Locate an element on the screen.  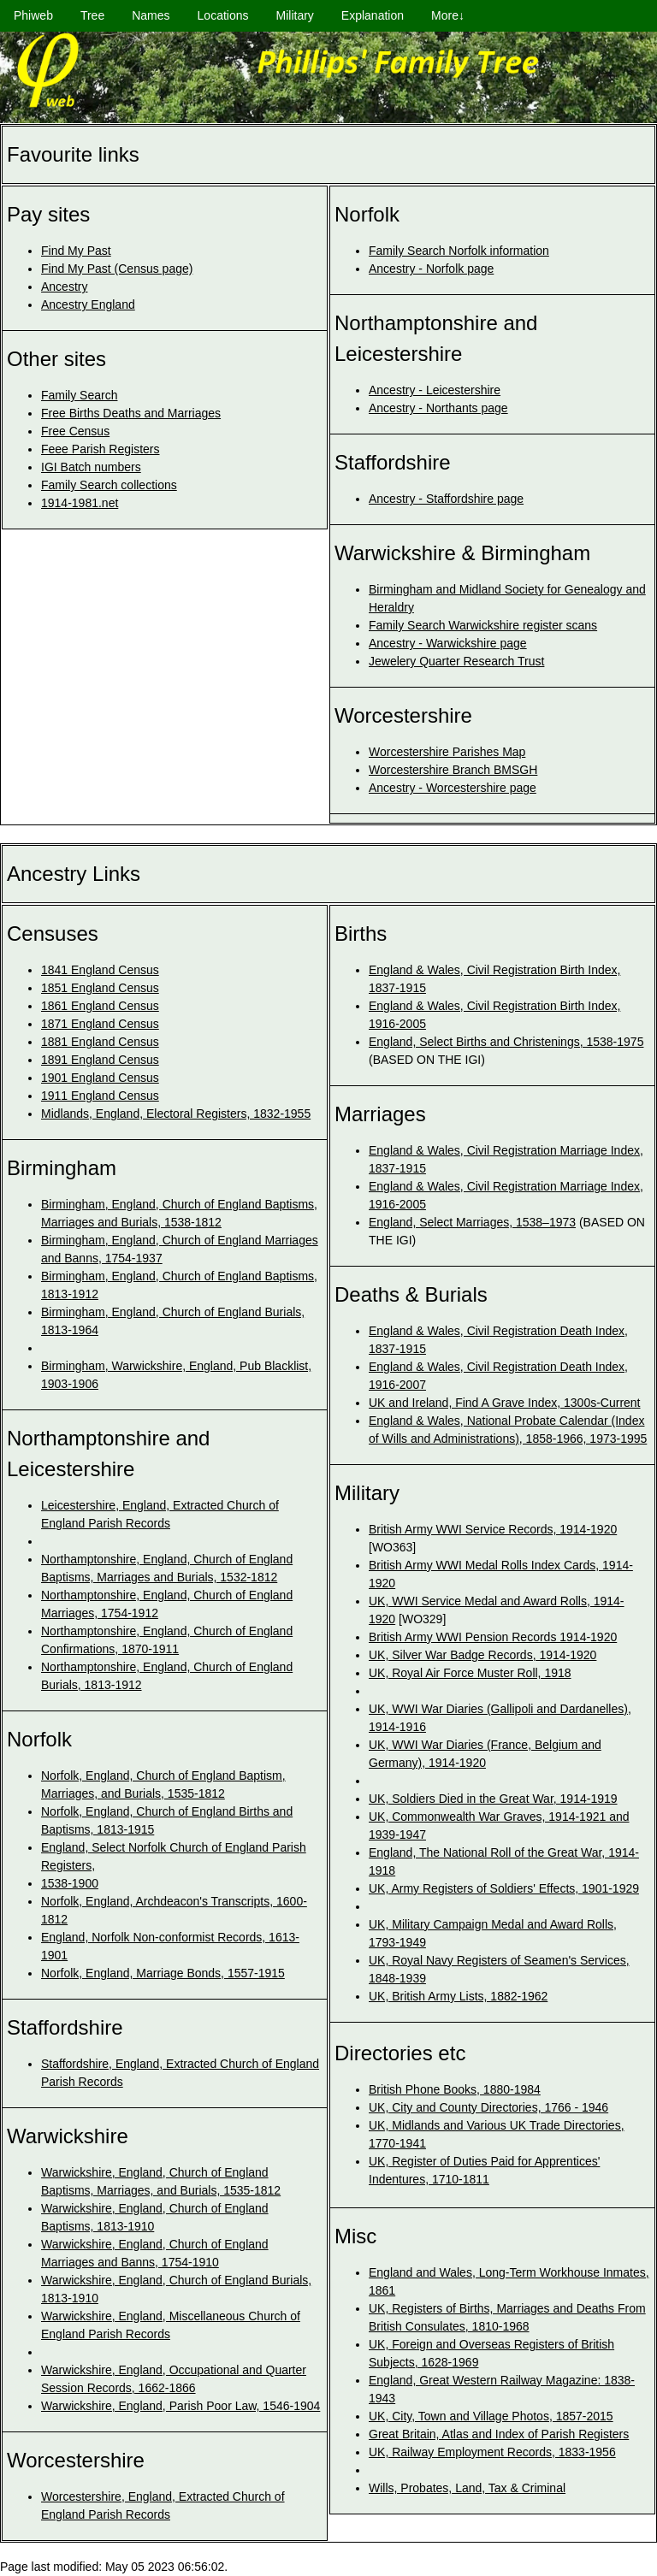
British Army WWI Service Records, 1914-1920 is located at coordinates (493, 1529).